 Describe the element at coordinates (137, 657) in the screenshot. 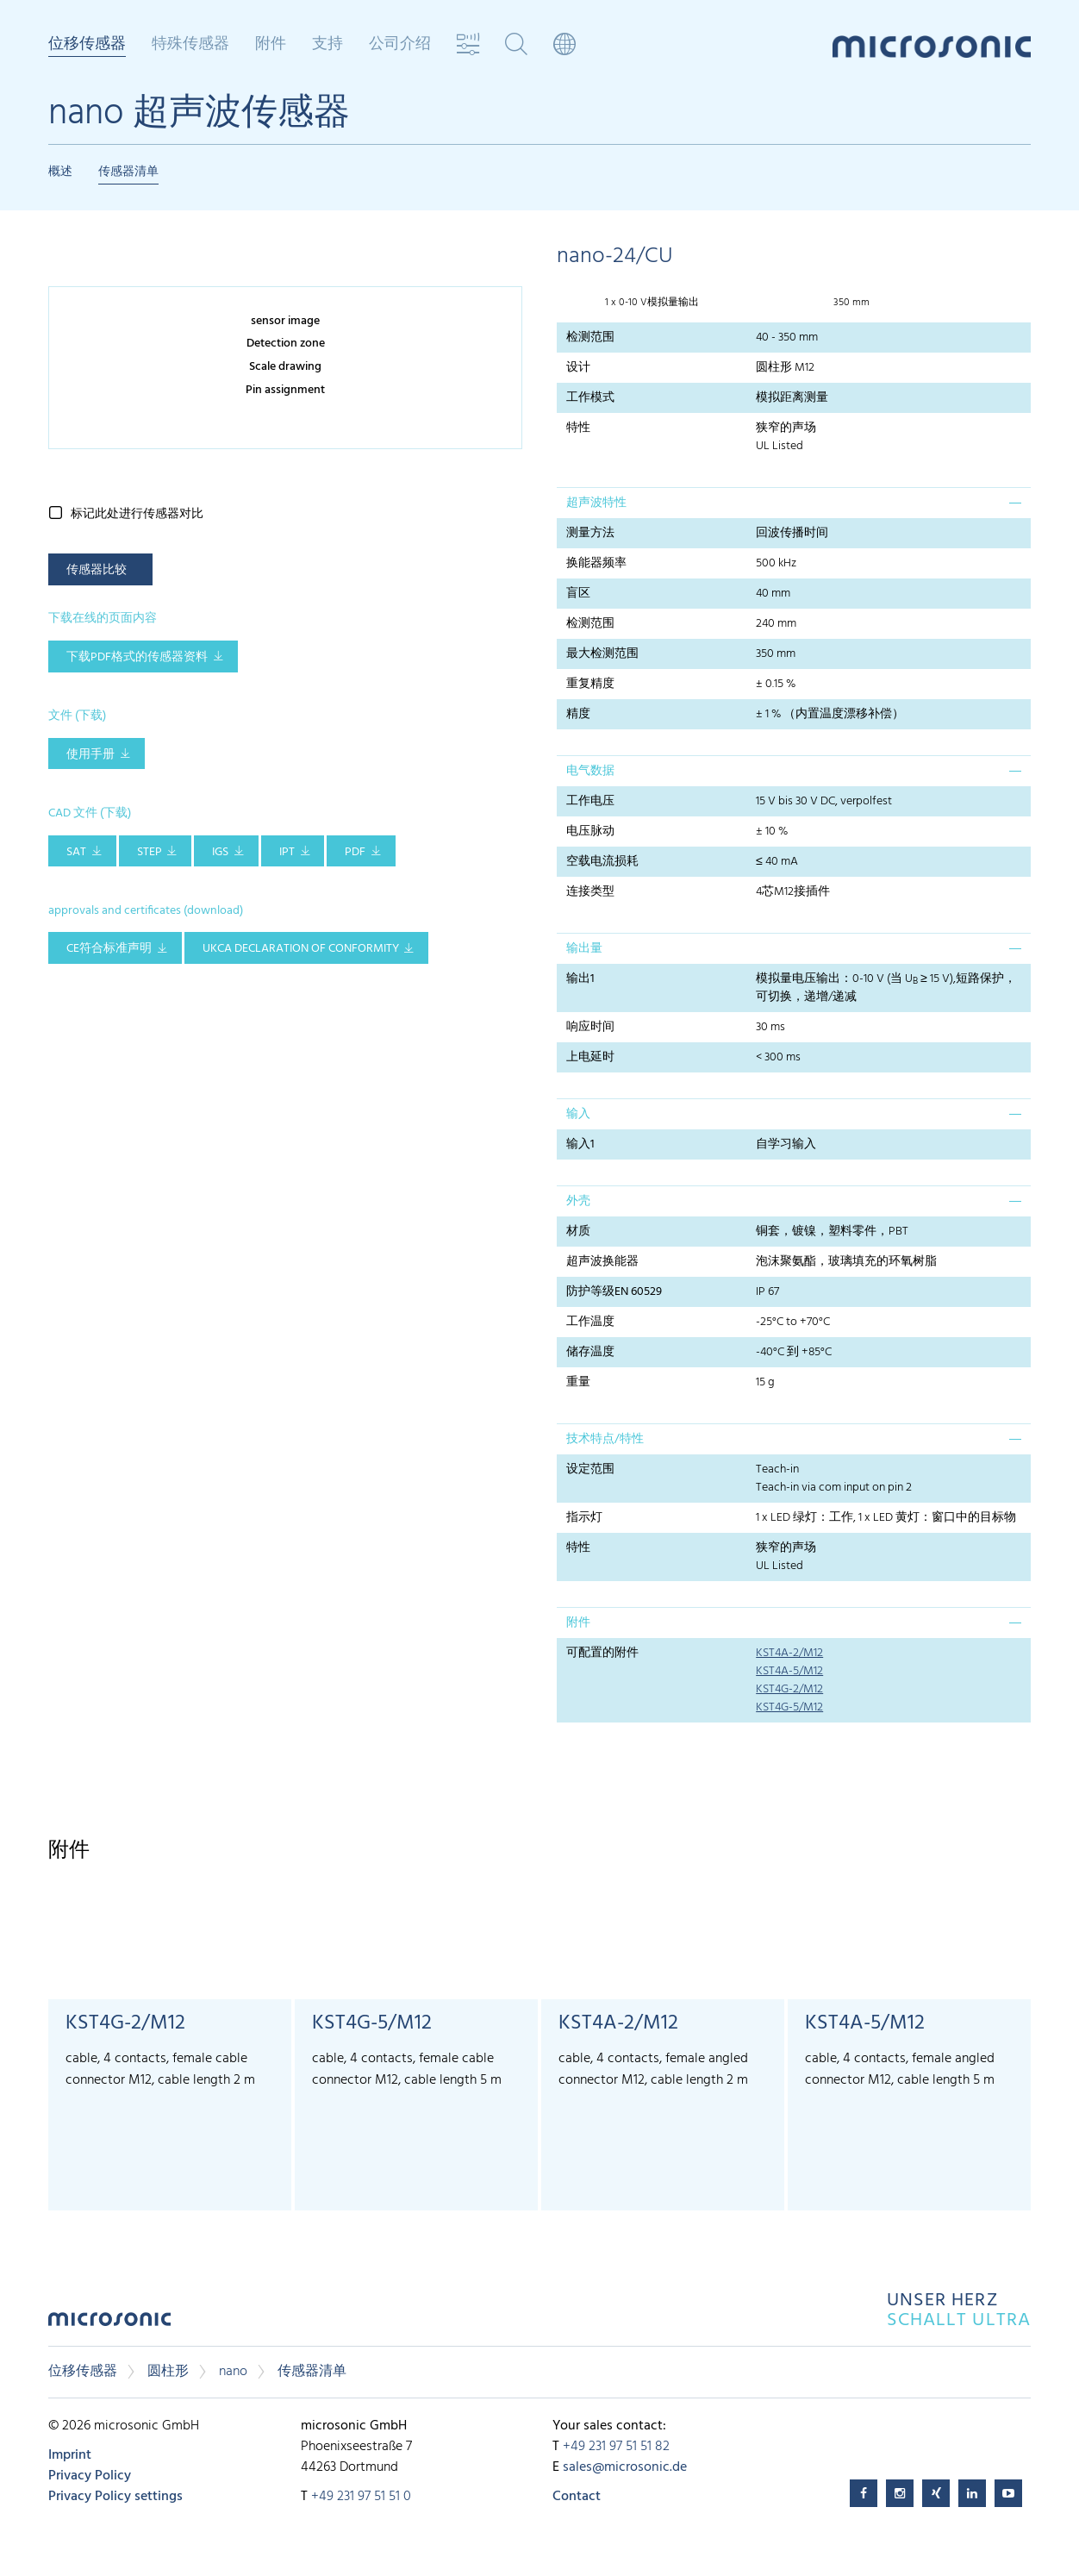

I see `下载pdf格式的传感器资料` at that location.